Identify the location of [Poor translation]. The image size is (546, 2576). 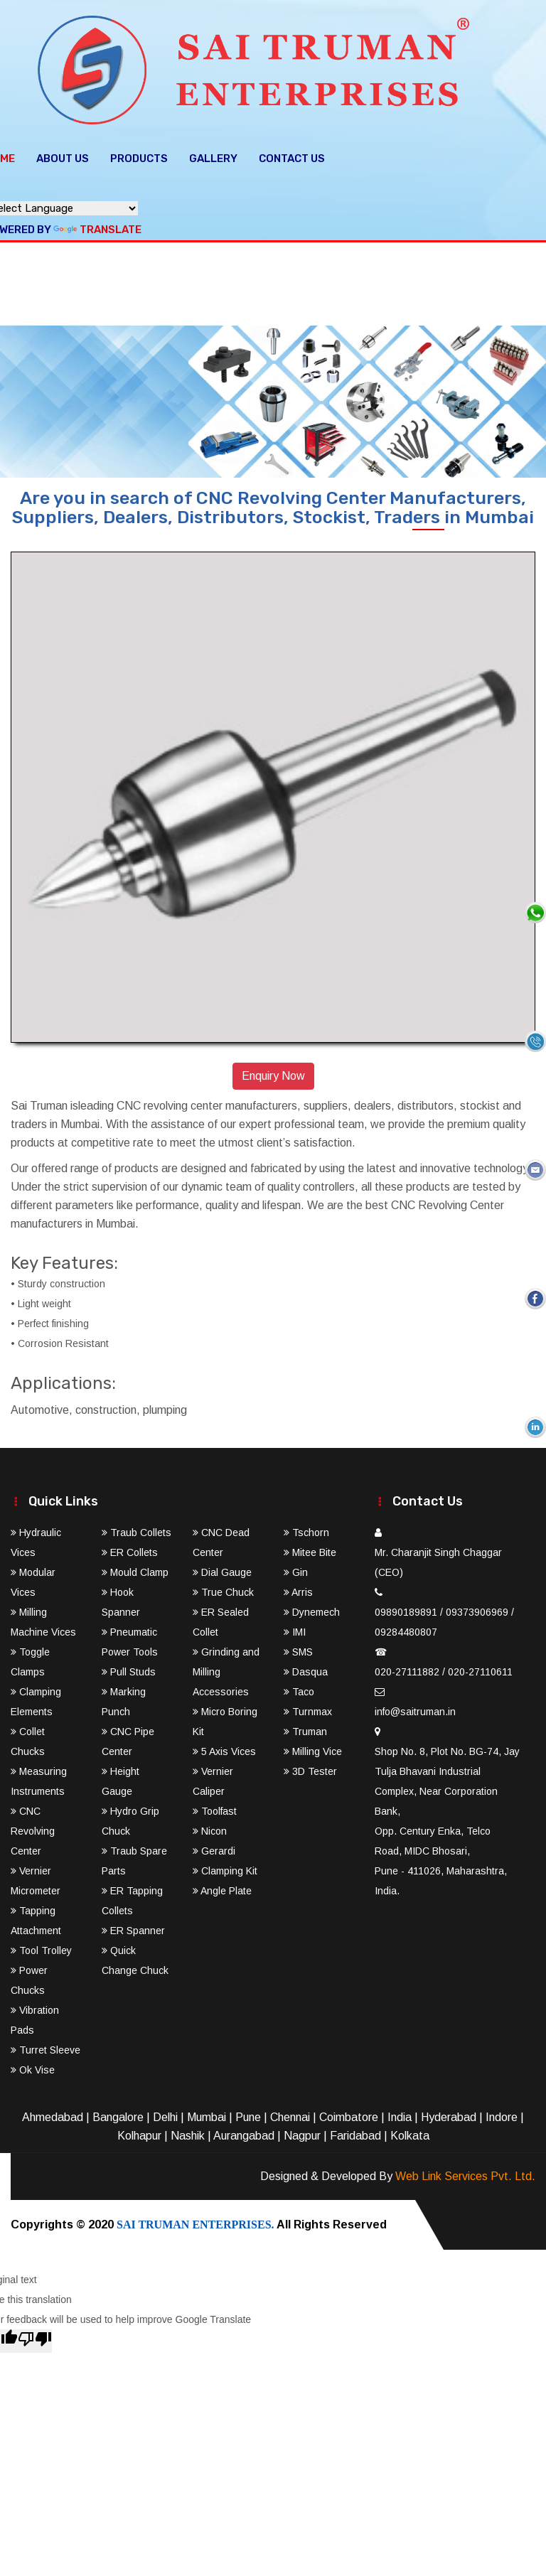
(35, 2337).